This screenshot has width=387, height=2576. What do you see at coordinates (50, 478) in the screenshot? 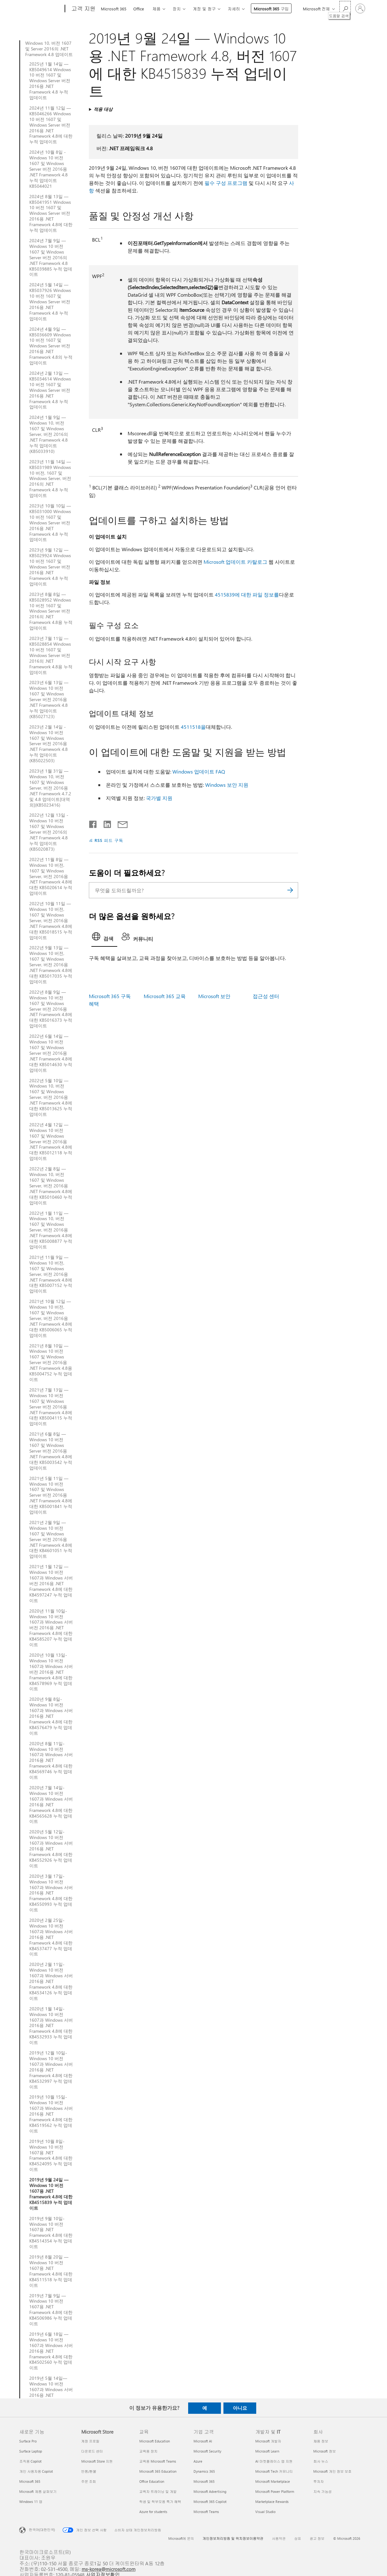
I see `2023년 11월 14일 — KB5031989 Windows 10 버전, 1607 및 Windows Server, 버전 2016의 .NET Framework 4.8 누적 업데이트` at bounding box center [50, 478].